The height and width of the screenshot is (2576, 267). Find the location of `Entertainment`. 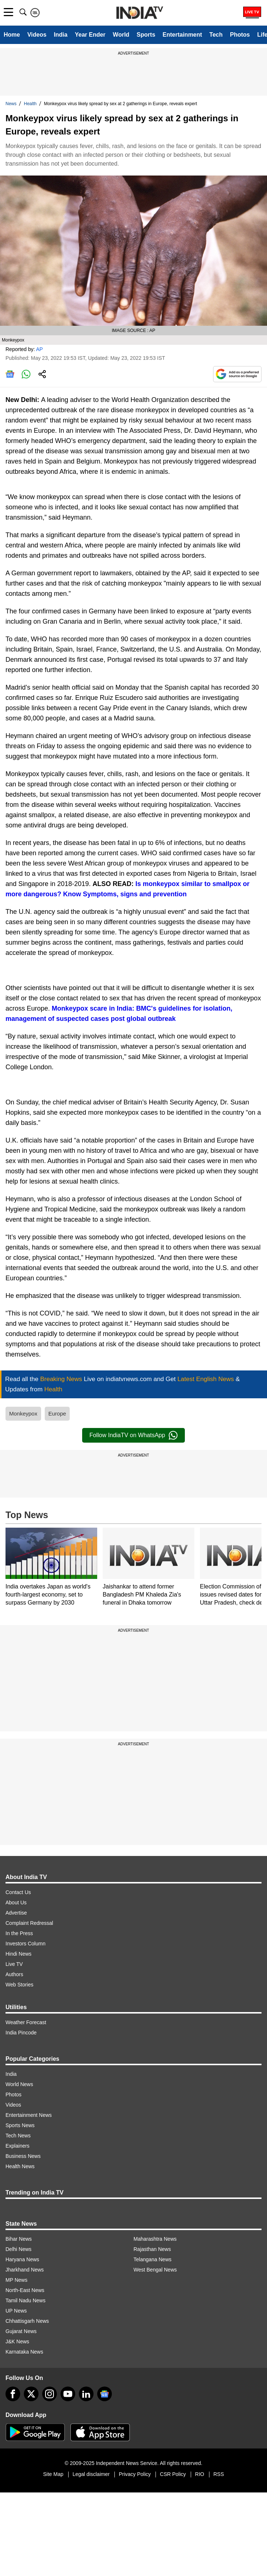

Entertainment is located at coordinates (182, 35).